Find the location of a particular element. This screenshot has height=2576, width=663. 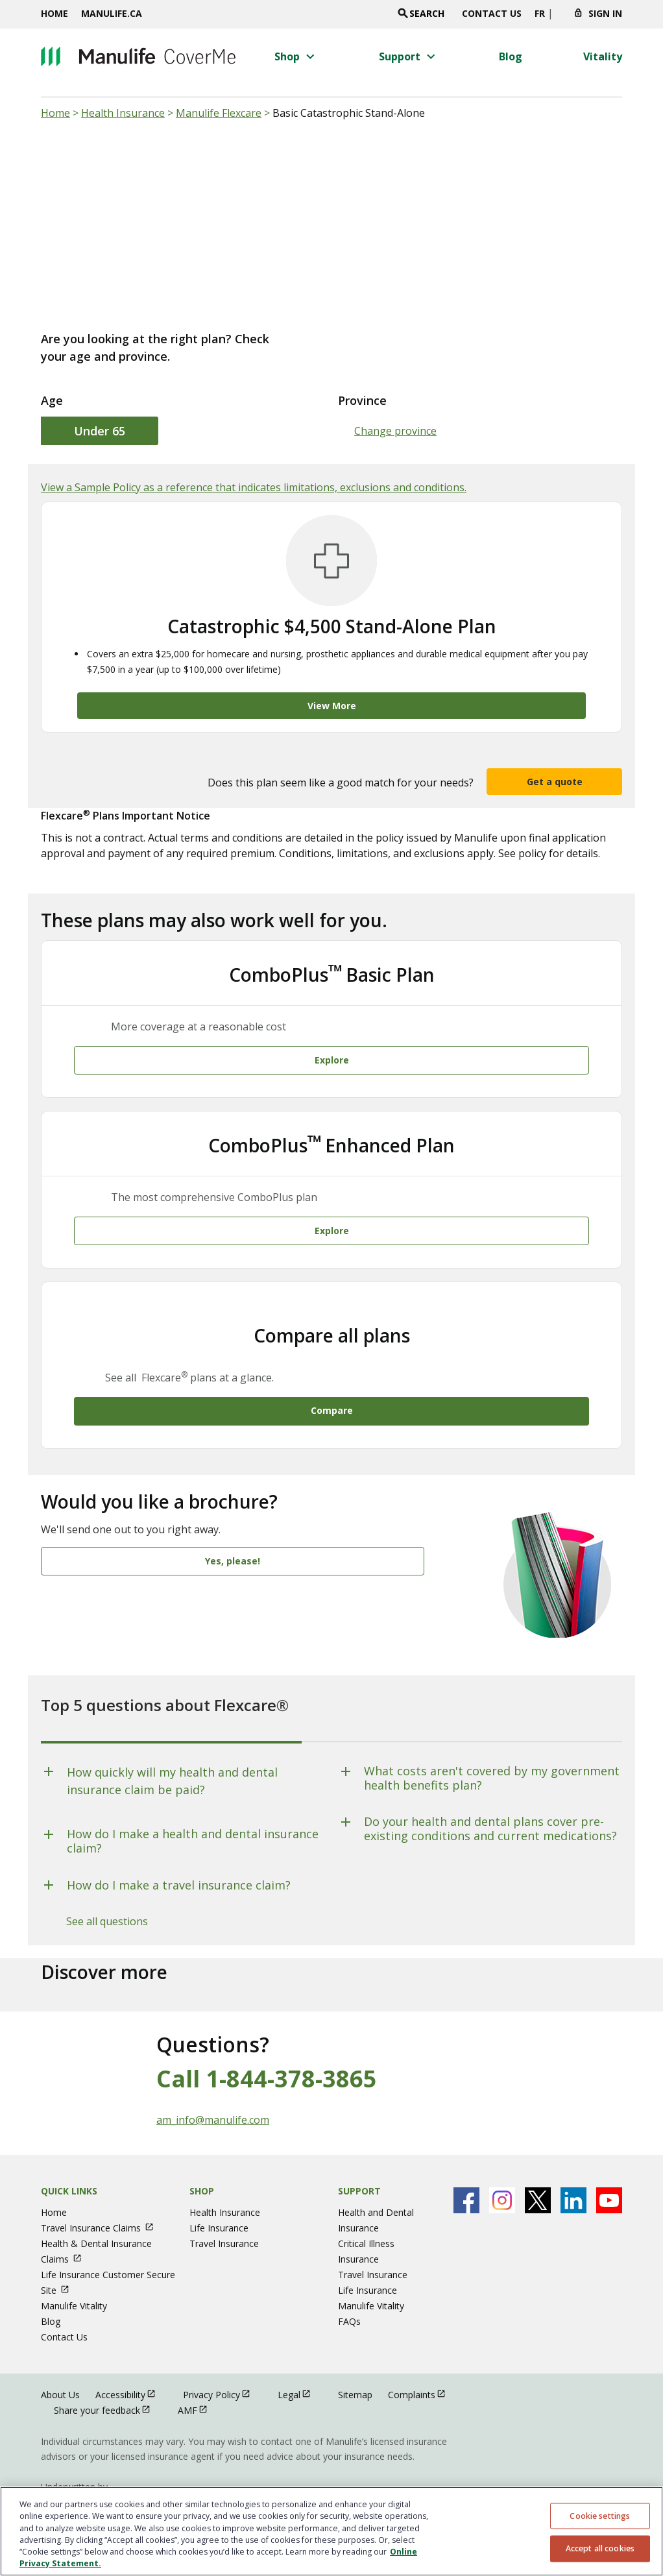

Life Insurance is located at coordinates (218, 2199).